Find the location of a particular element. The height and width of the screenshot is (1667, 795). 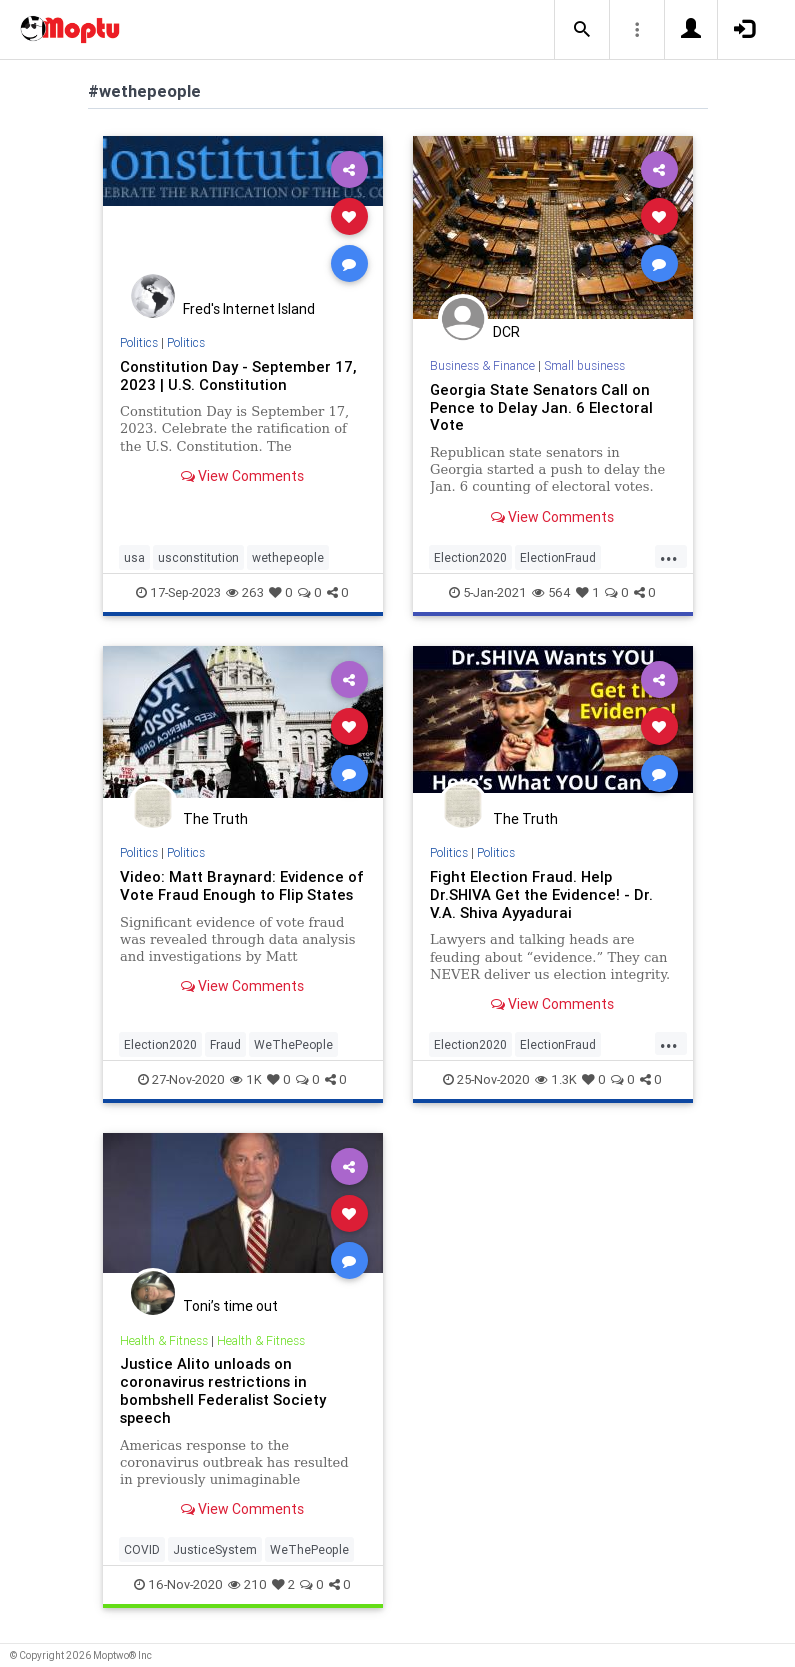

COVID is located at coordinates (142, 1549).